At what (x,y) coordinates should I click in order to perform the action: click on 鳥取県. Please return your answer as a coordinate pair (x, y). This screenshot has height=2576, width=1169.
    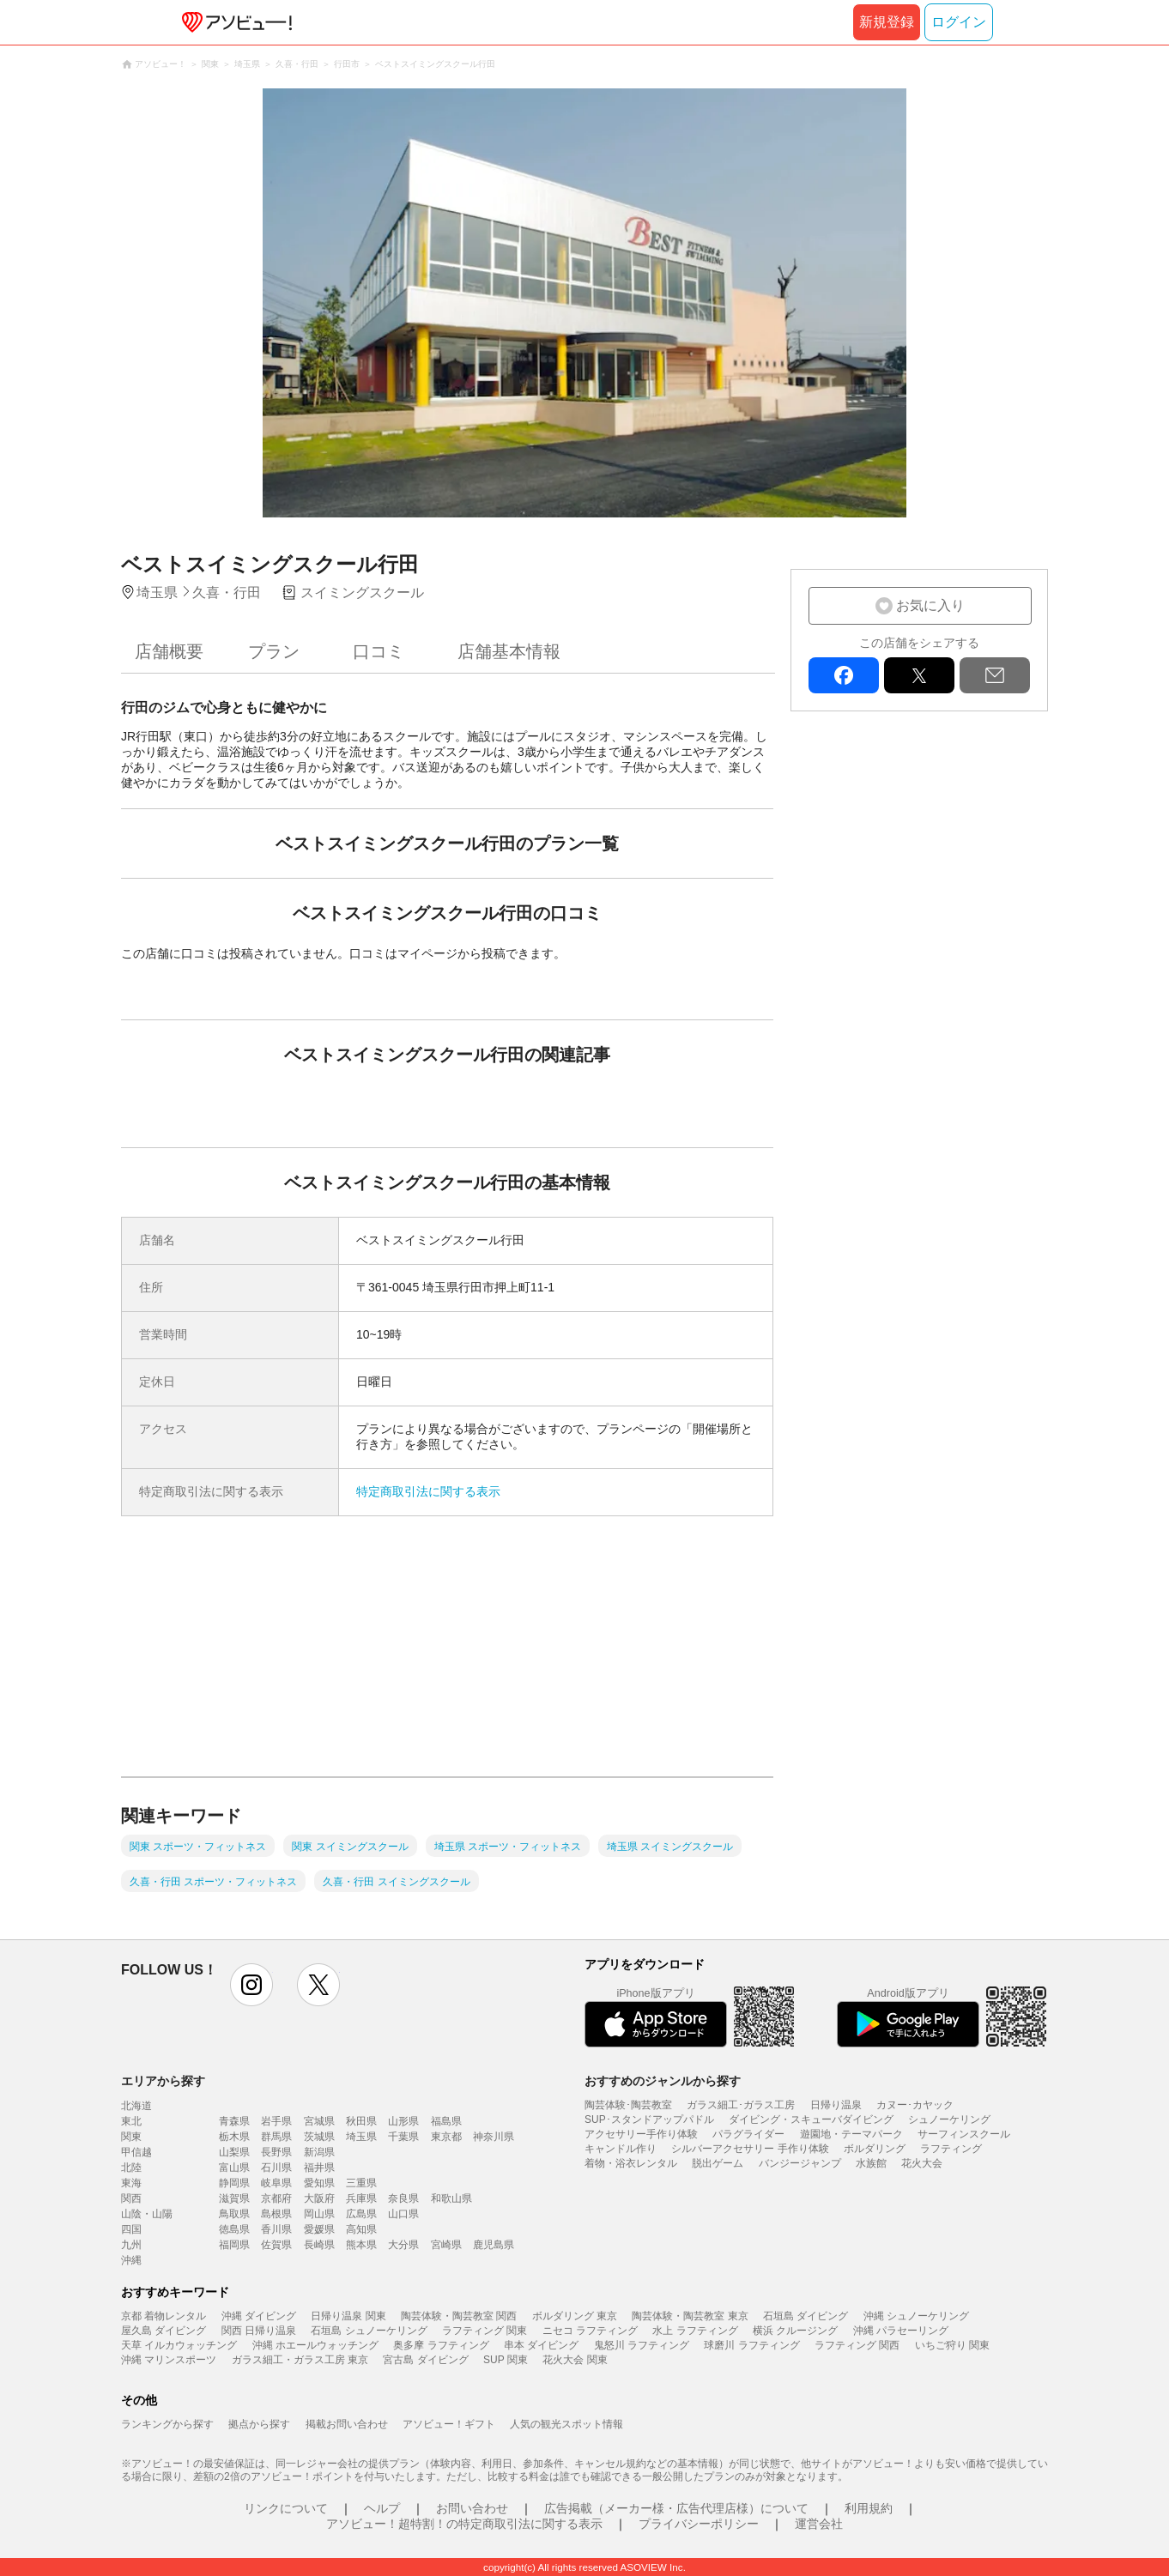
    Looking at the image, I should click on (234, 2214).